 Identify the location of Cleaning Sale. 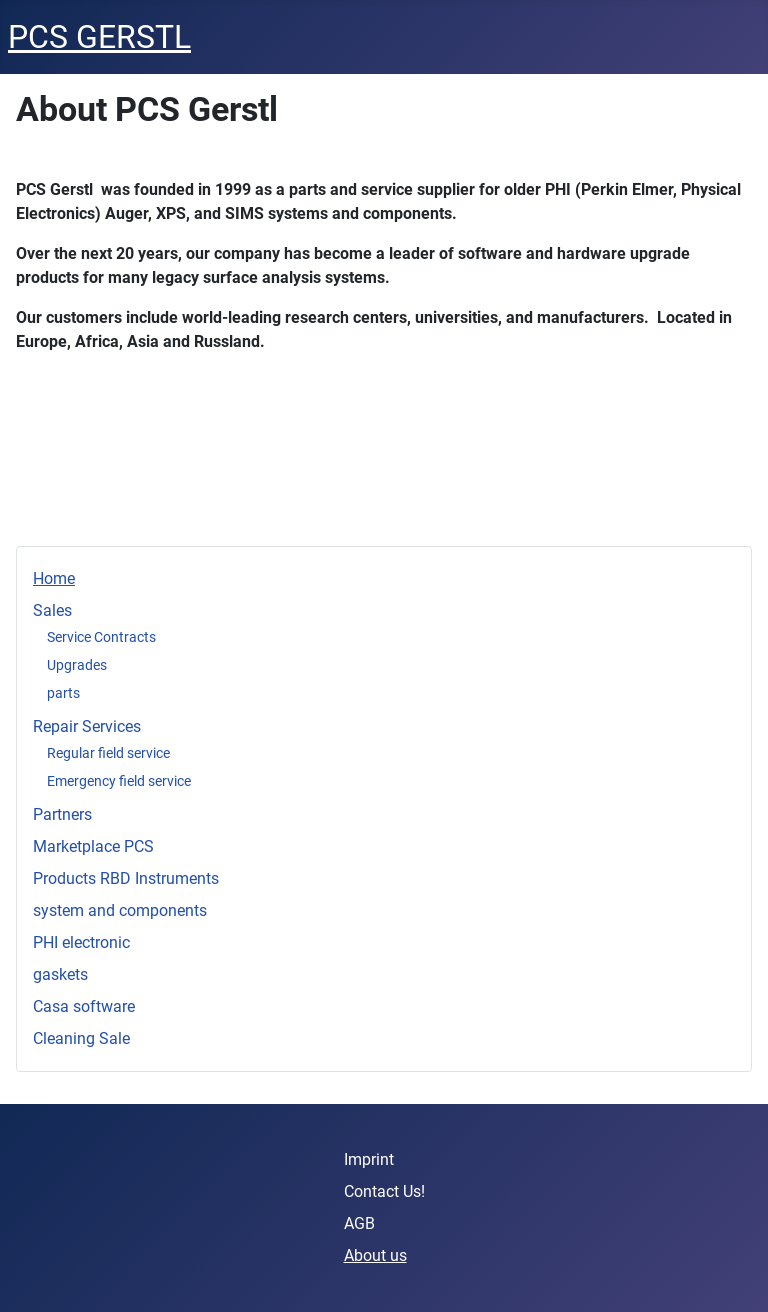
(81, 1038).